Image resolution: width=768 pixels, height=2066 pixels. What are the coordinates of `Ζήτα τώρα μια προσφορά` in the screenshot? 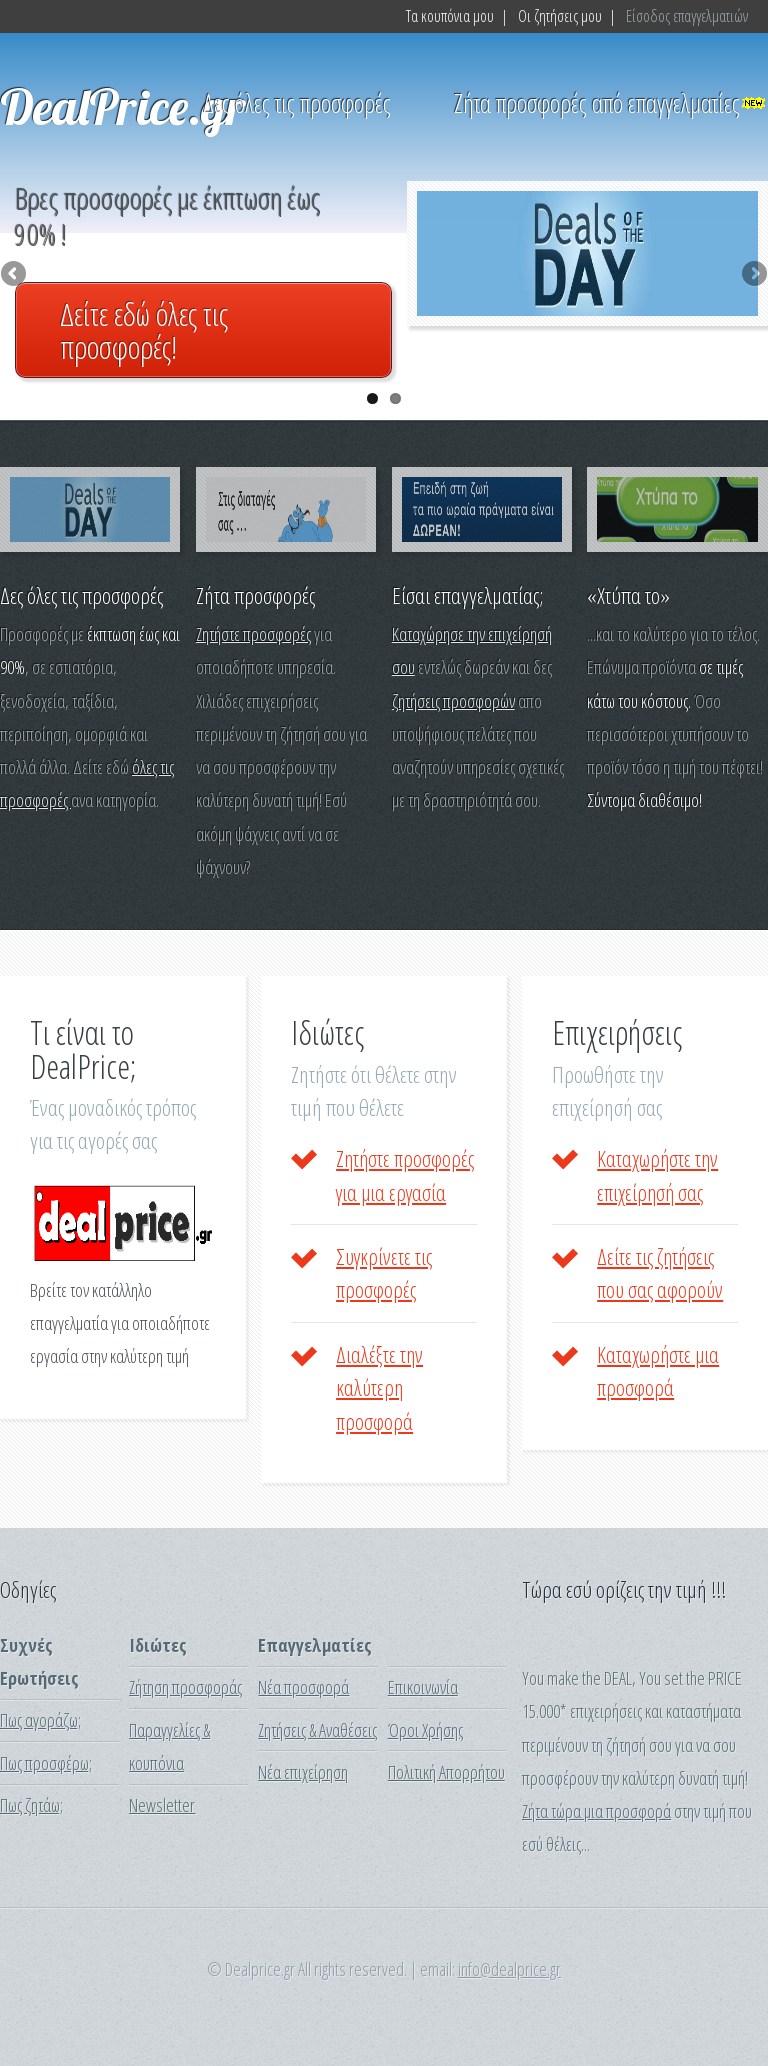 It's located at (596, 1811).